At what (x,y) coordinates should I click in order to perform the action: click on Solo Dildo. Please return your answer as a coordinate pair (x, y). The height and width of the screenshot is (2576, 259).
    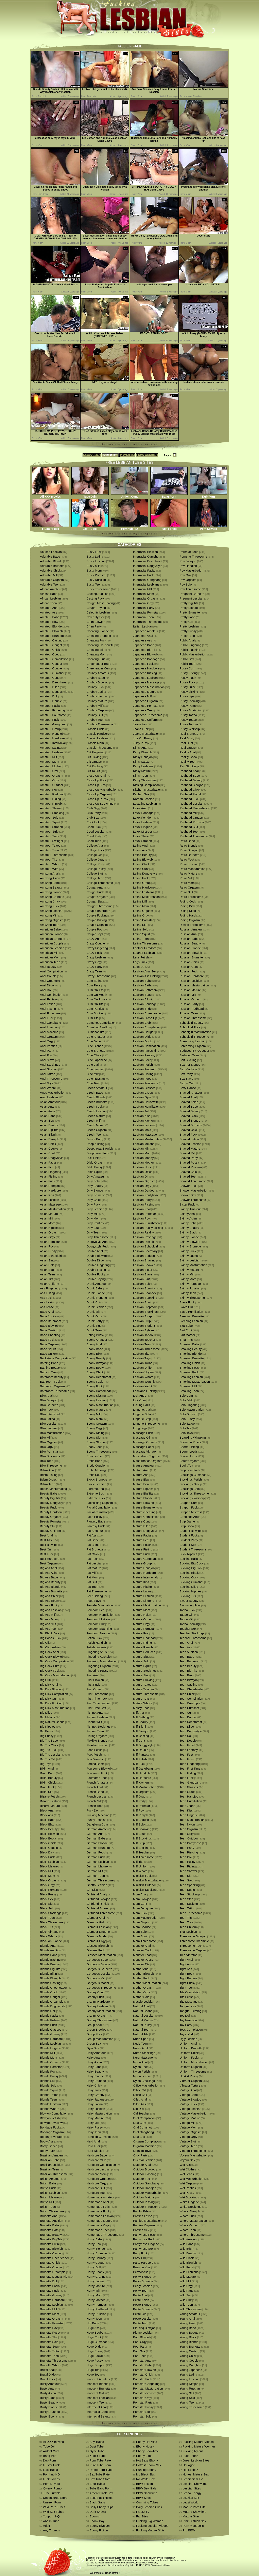
    Looking at the image, I should click on (186, 1400).